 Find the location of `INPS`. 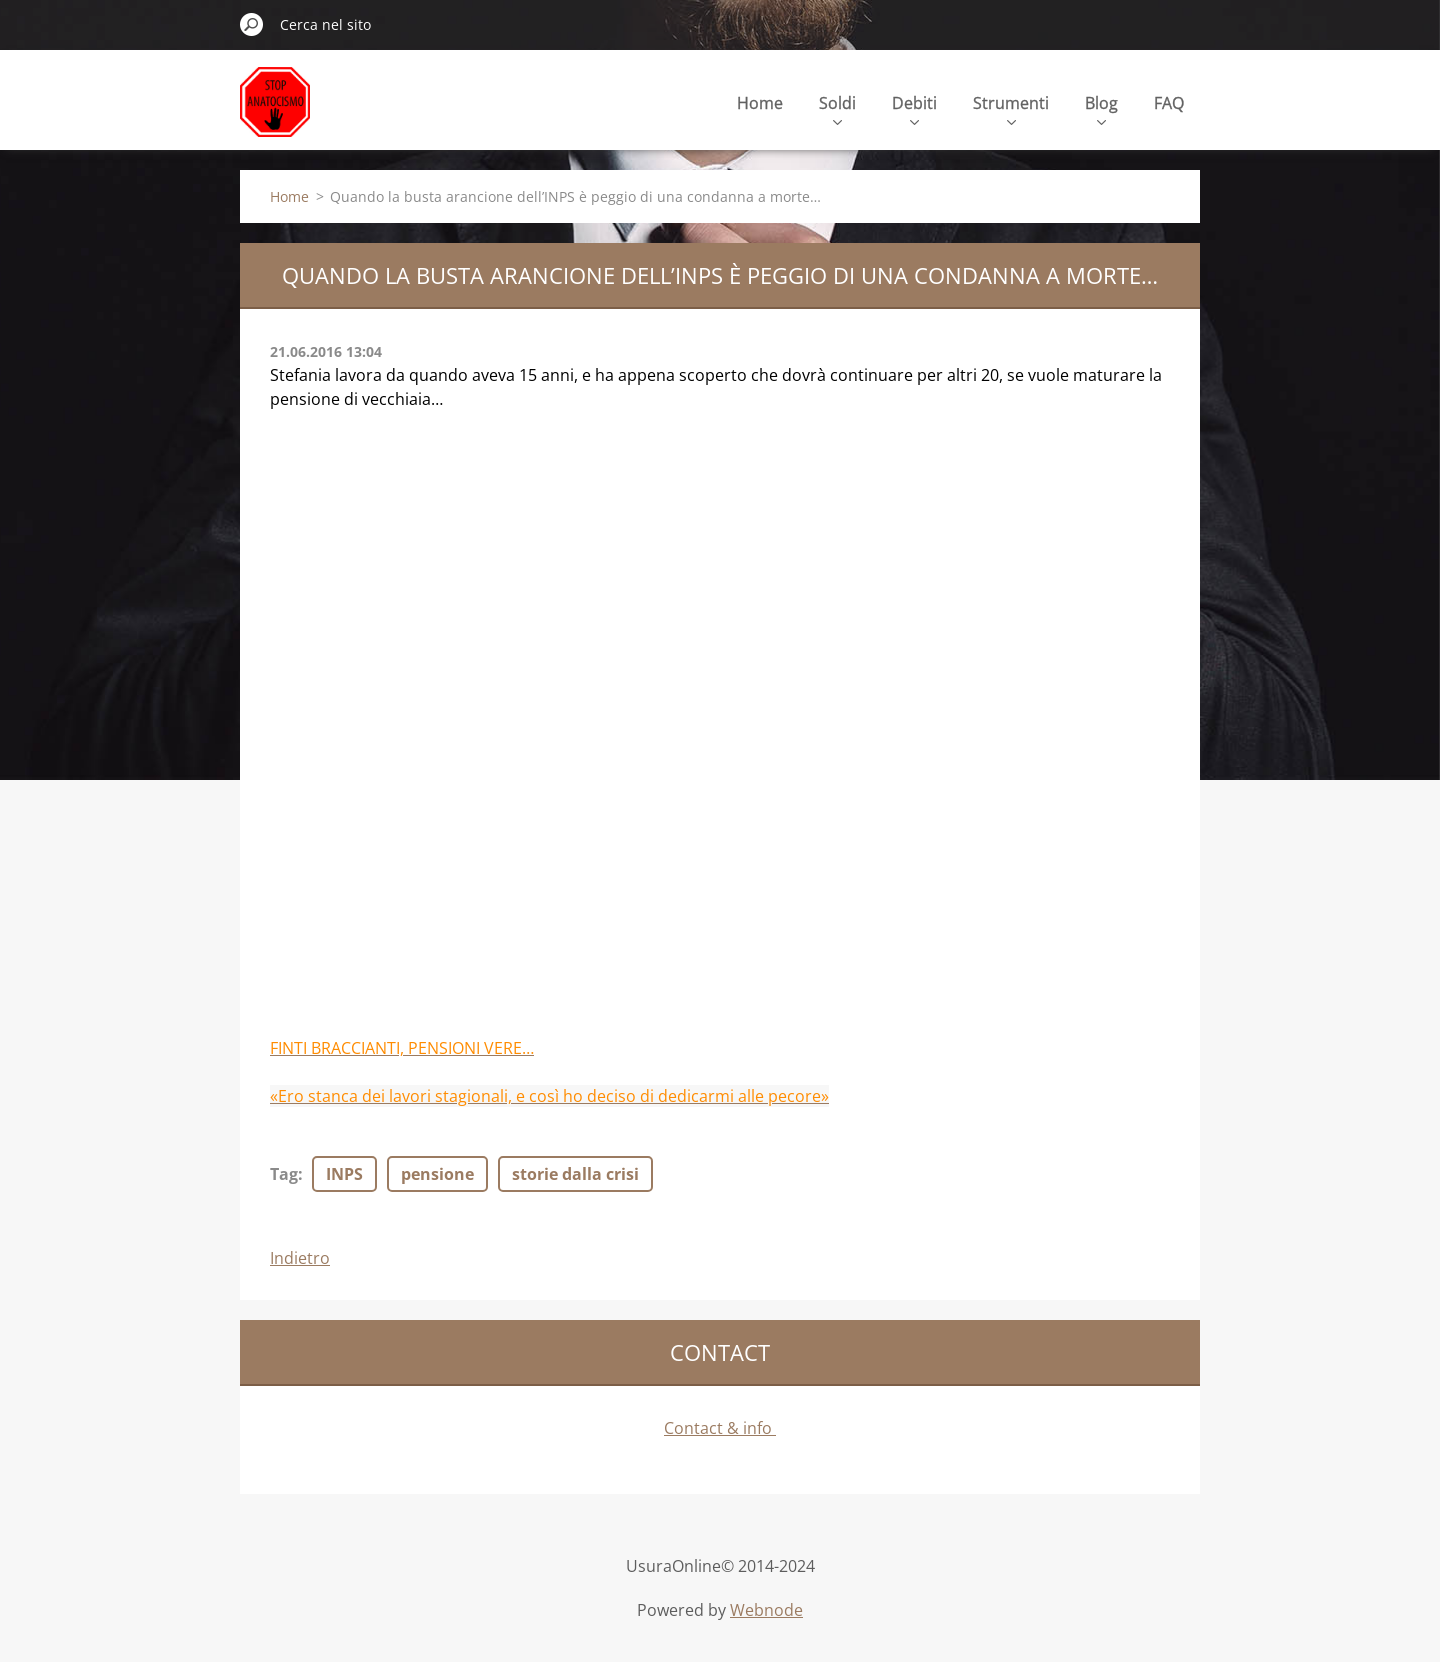

INPS is located at coordinates (344, 1174).